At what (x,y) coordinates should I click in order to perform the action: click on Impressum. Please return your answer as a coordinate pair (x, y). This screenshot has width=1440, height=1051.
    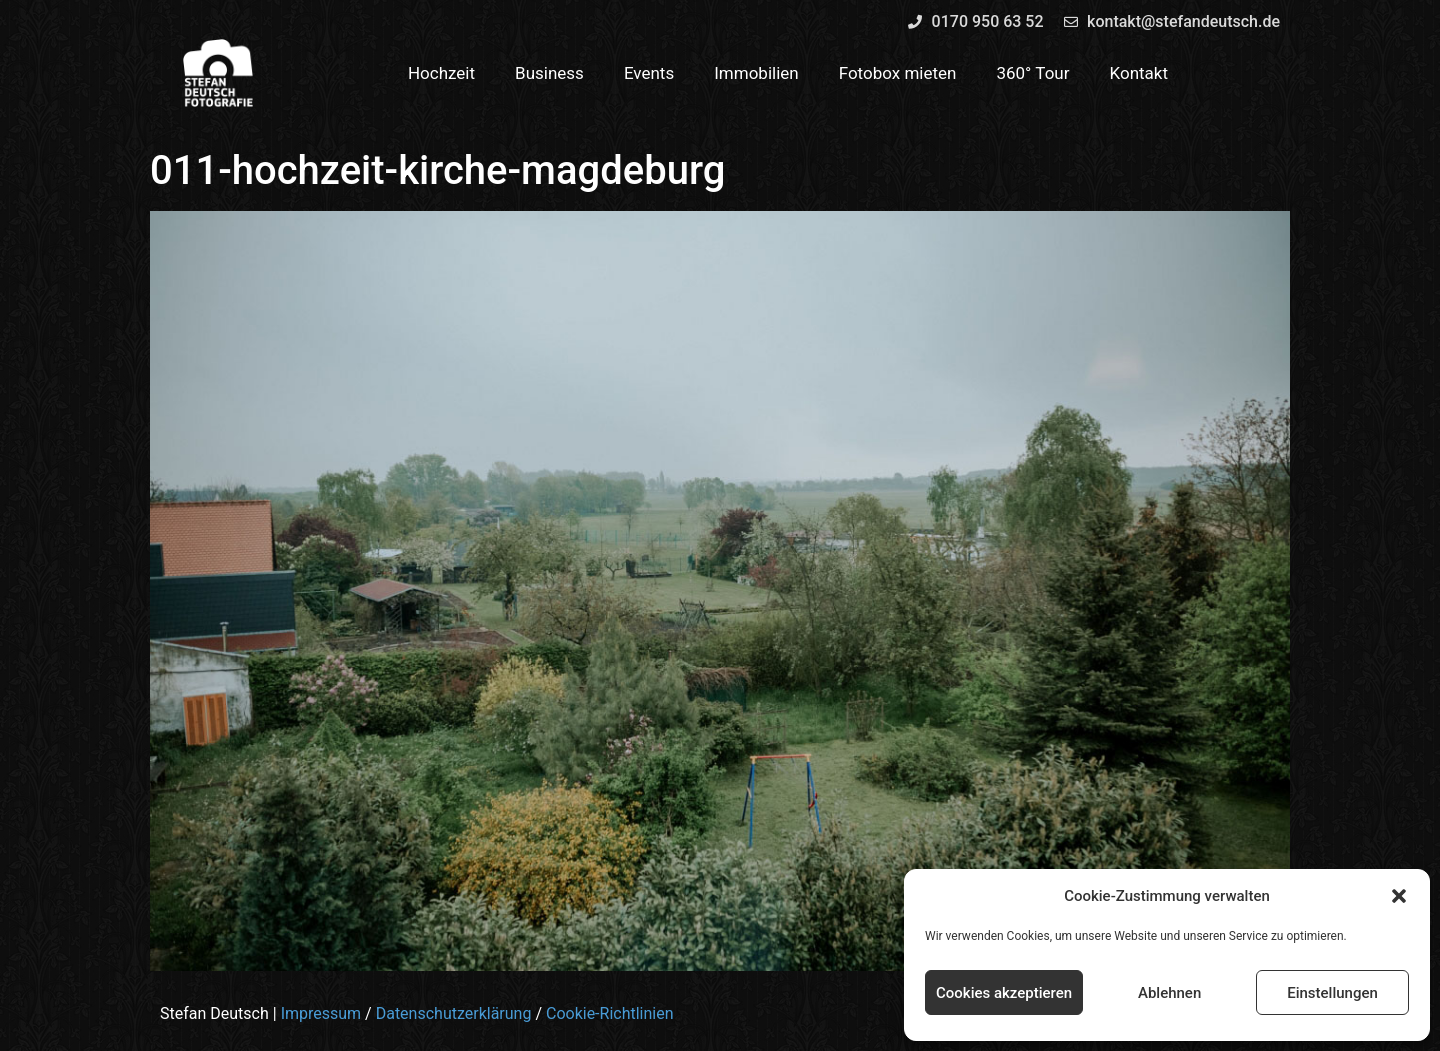
    Looking at the image, I should click on (321, 1013).